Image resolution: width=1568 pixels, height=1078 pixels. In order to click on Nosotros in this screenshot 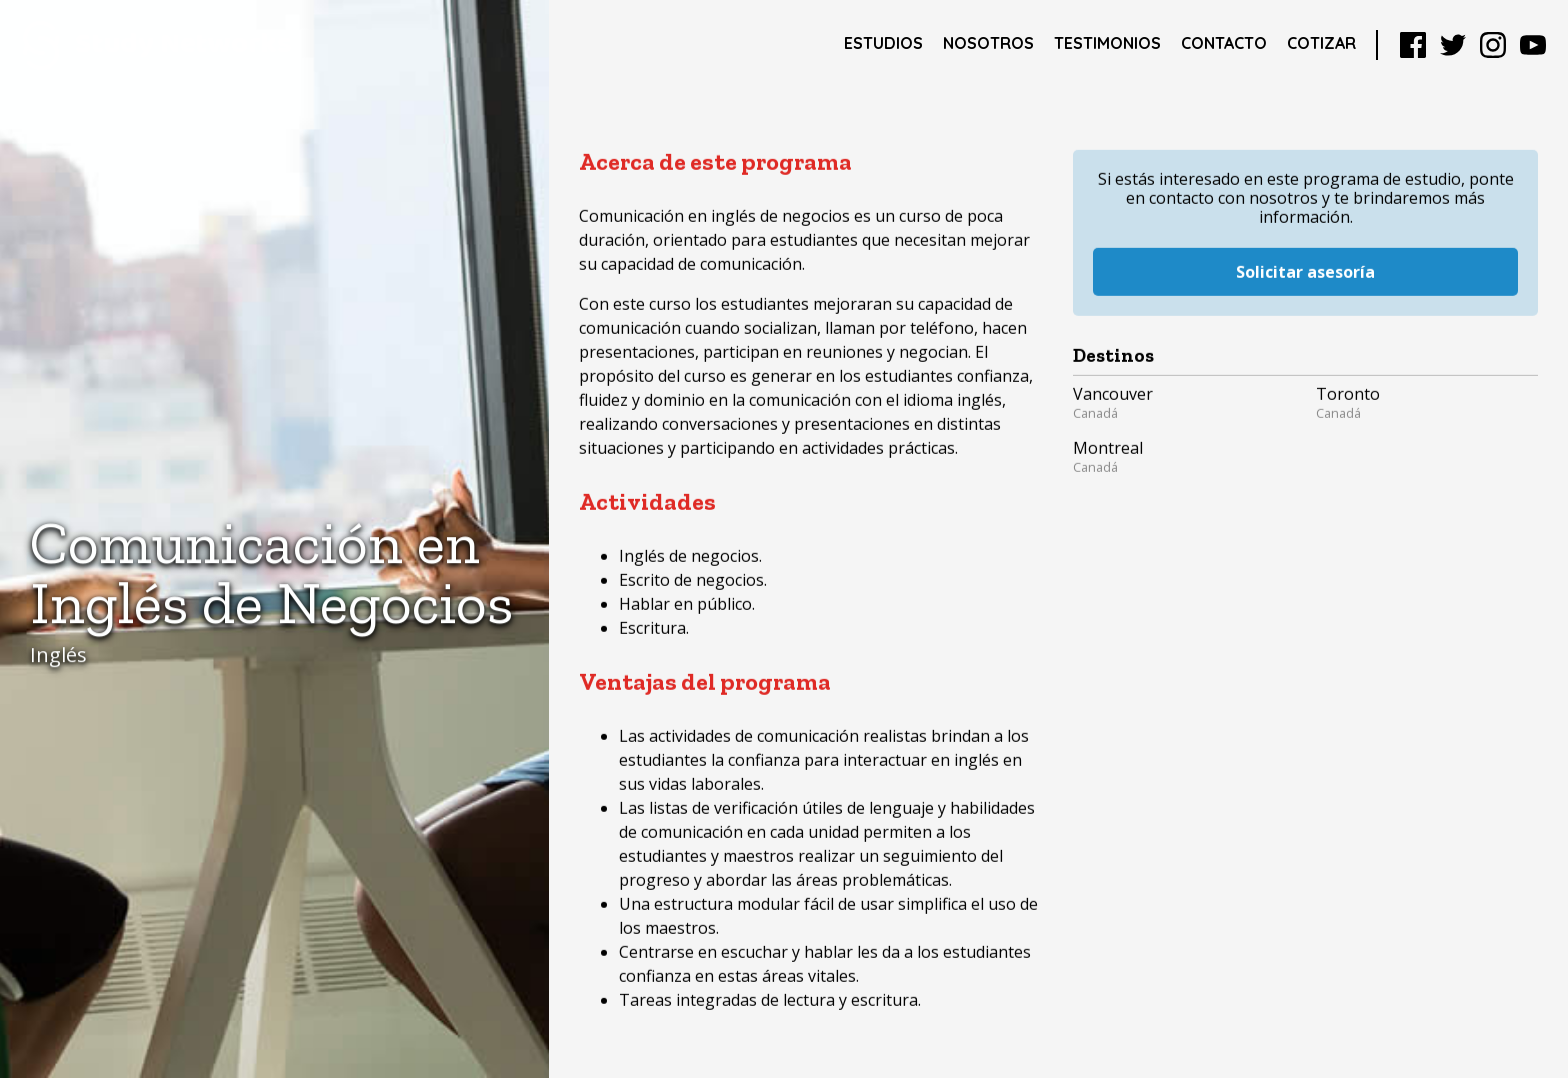, I will do `click(988, 43)`.